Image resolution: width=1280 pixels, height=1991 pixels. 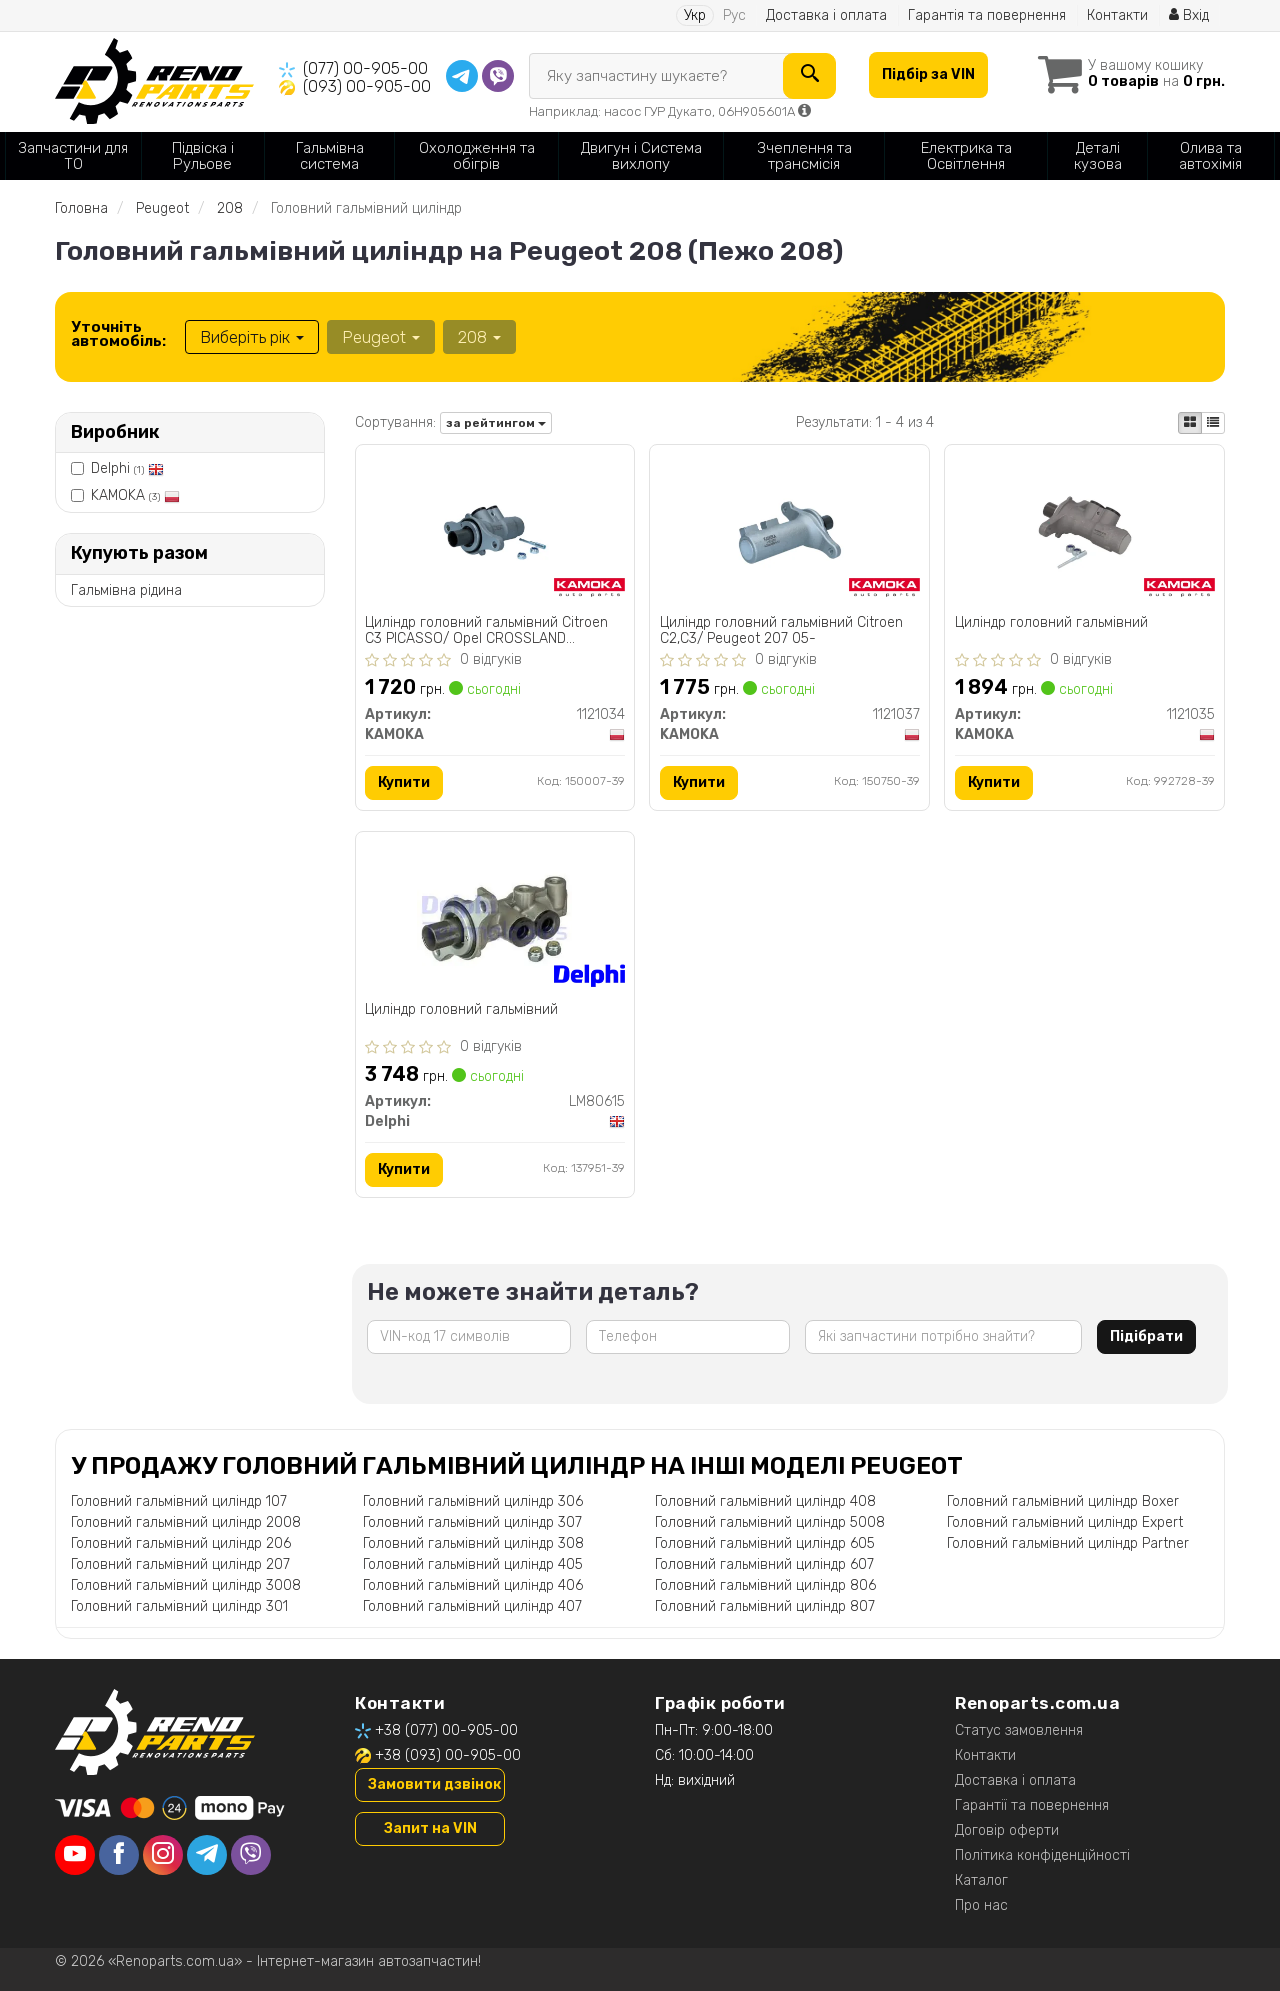 I want to click on [iconcar-plitka-option], so click(x=1190, y=423).